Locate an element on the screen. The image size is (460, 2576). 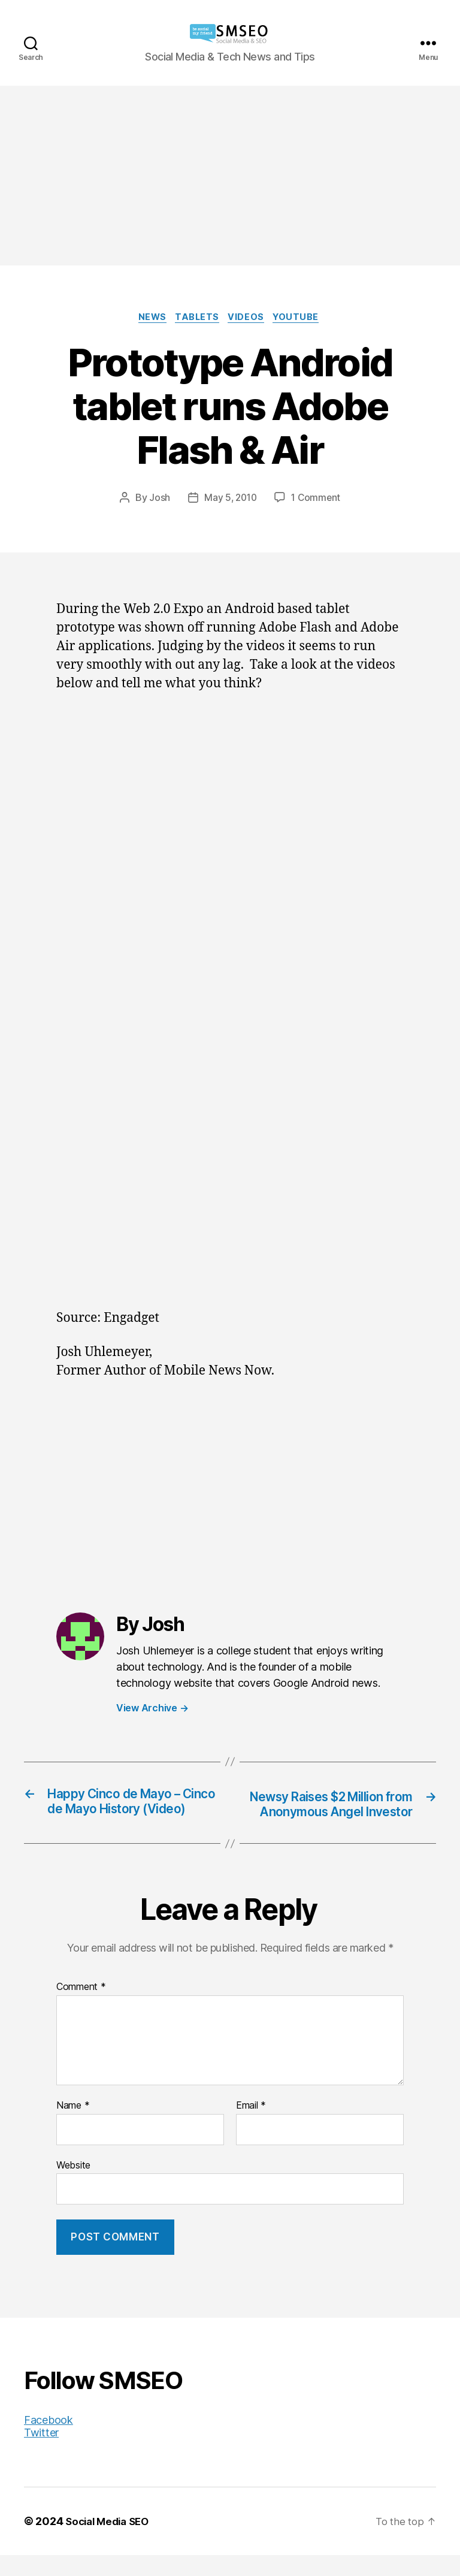
Email is located at coordinates (251, 2126).